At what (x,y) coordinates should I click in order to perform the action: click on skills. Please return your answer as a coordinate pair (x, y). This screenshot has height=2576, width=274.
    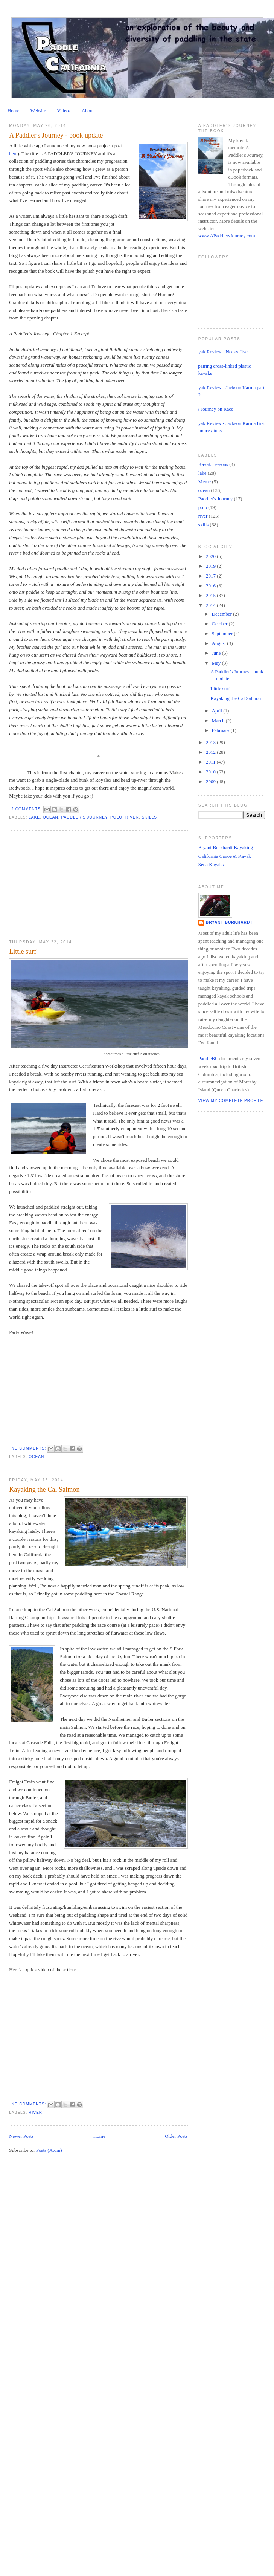
    Looking at the image, I should click on (149, 817).